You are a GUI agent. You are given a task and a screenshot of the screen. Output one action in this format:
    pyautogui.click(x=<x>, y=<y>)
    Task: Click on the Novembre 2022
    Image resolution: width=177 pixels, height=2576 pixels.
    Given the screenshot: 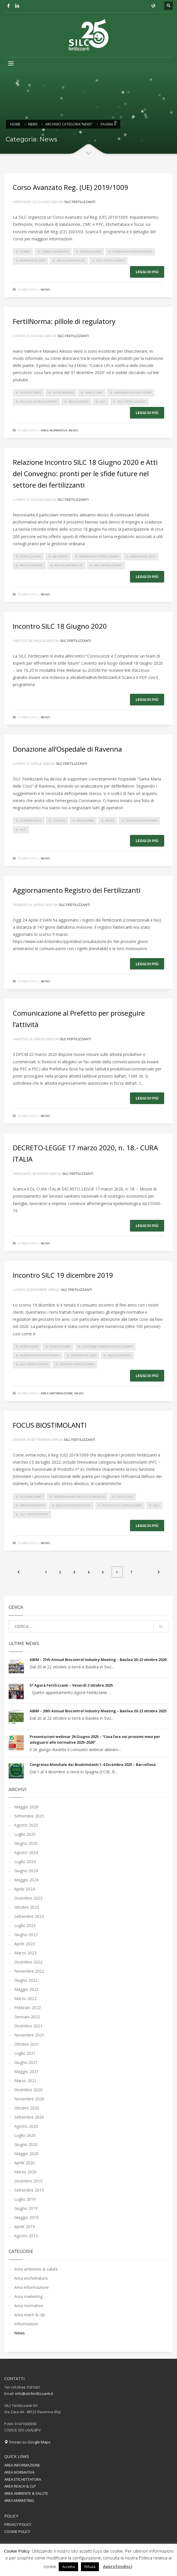 What is the action you would take?
    pyautogui.click(x=29, y=1971)
    